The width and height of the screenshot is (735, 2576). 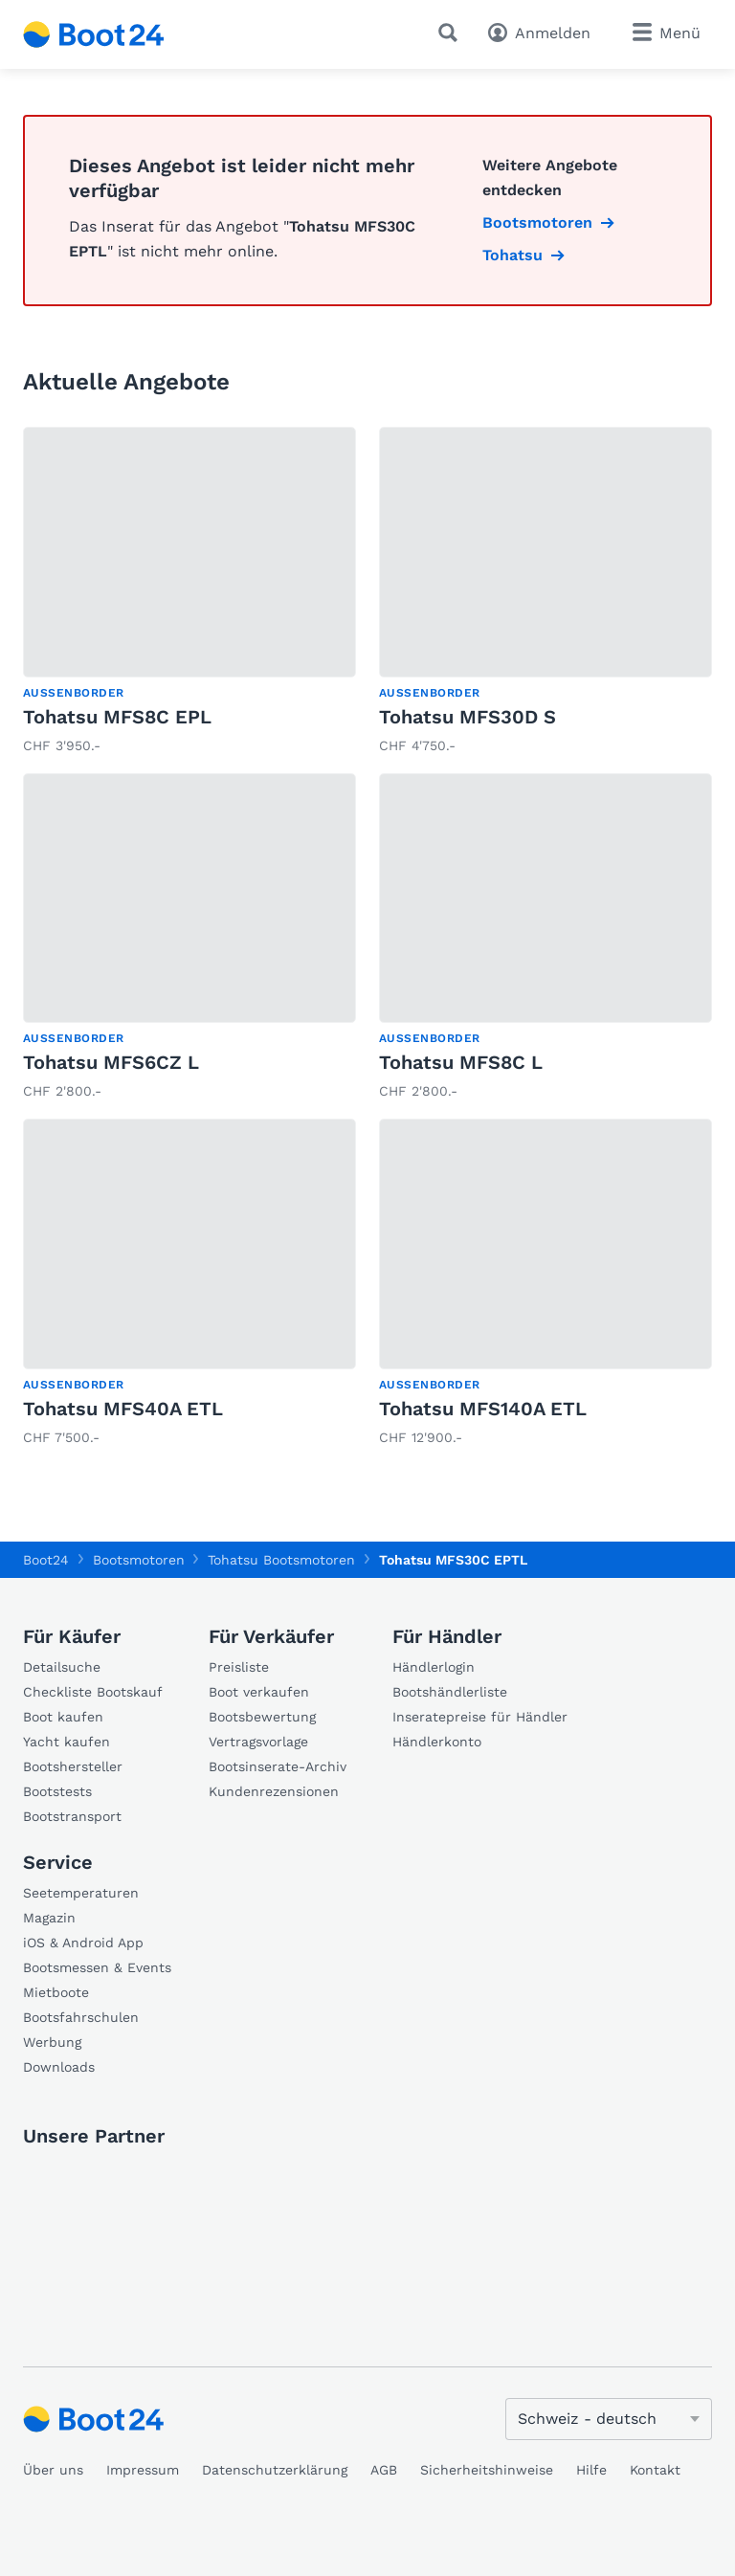 What do you see at coordinates (123, 1408) in the screenshot?
I see `Tohatsu MFS40A ETL` at bounding box center [123, 1408].